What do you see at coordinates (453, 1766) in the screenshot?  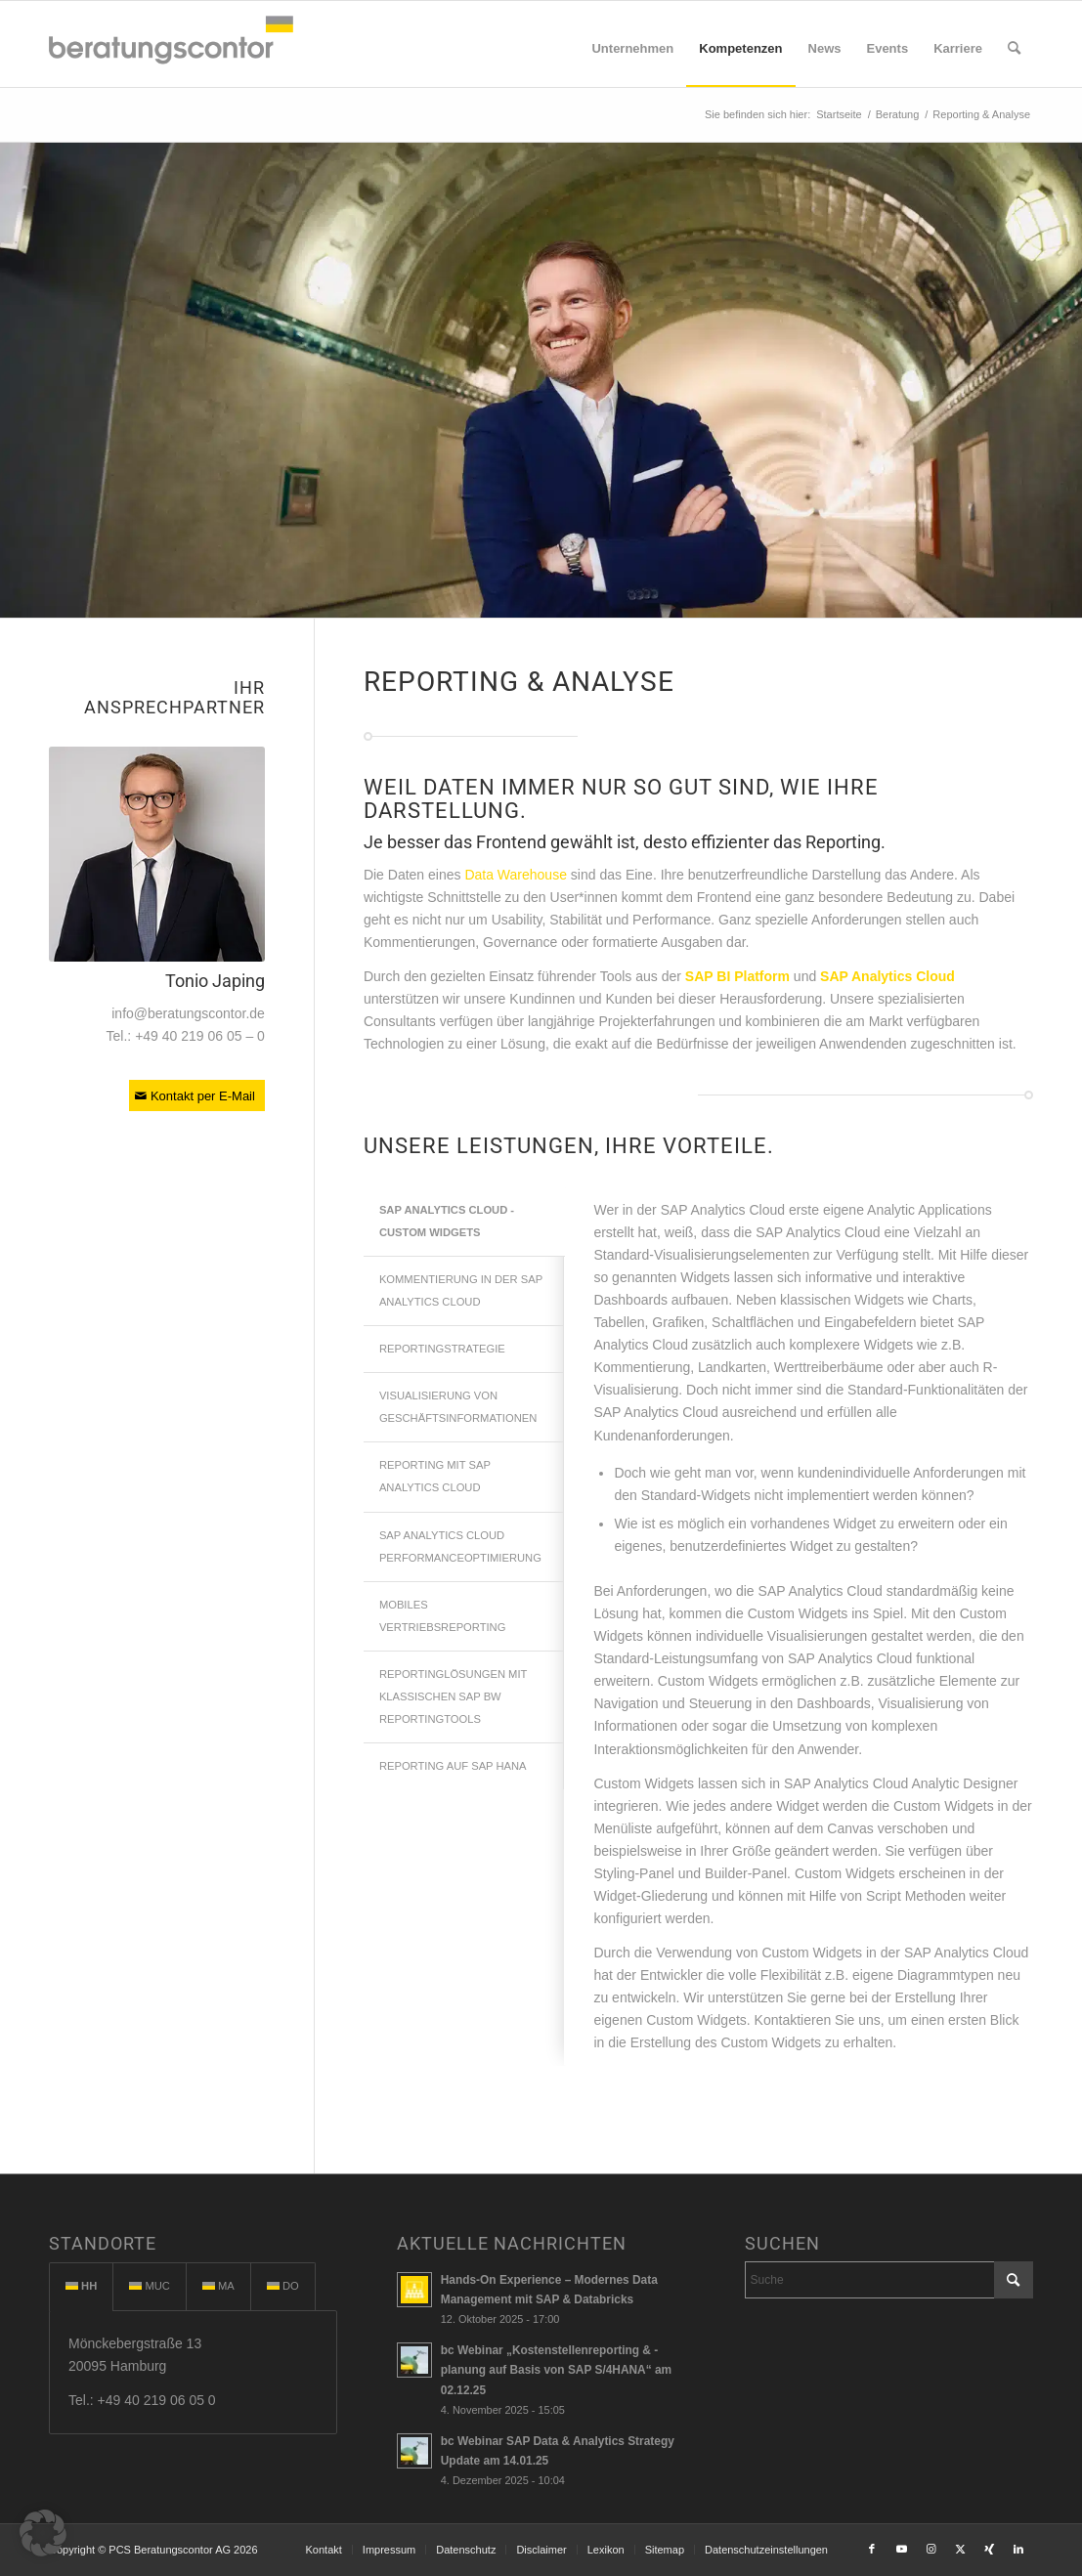 I see `REPORTING AUF SAP HANA [tab]` at bounding box center [453, 1766].